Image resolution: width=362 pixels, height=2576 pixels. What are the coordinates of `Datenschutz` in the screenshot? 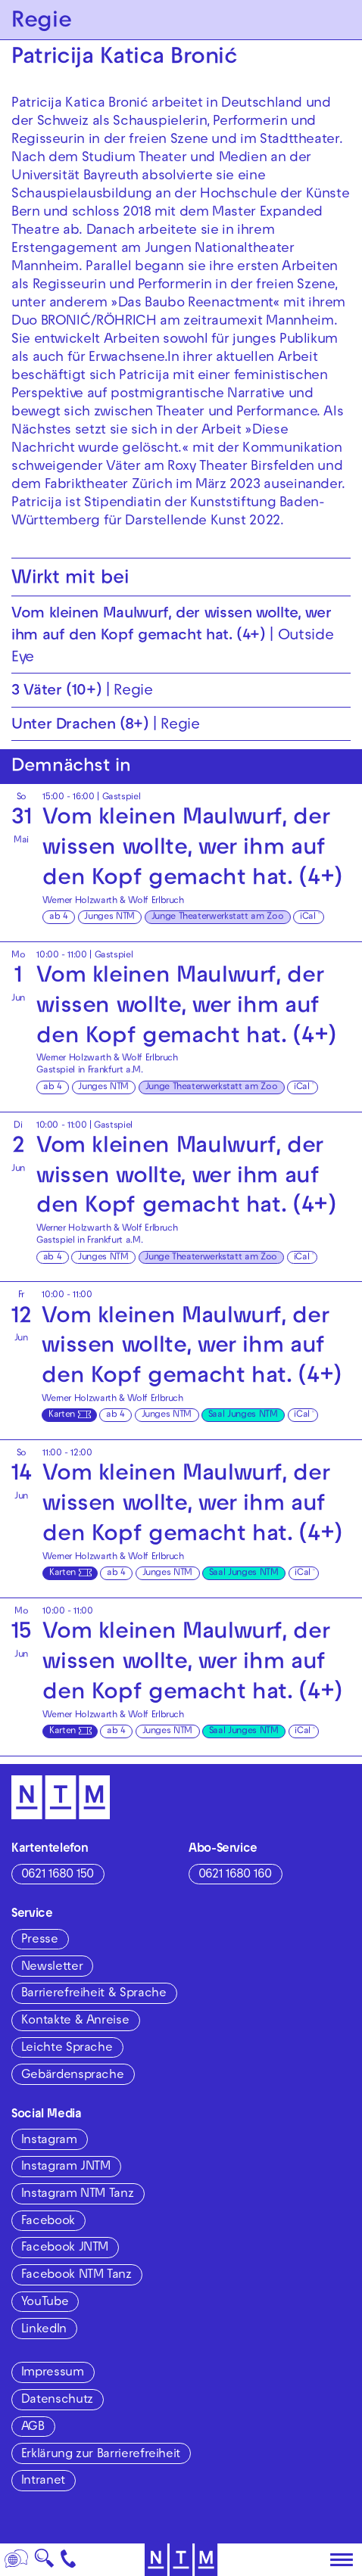 It's located at (57, 2400).